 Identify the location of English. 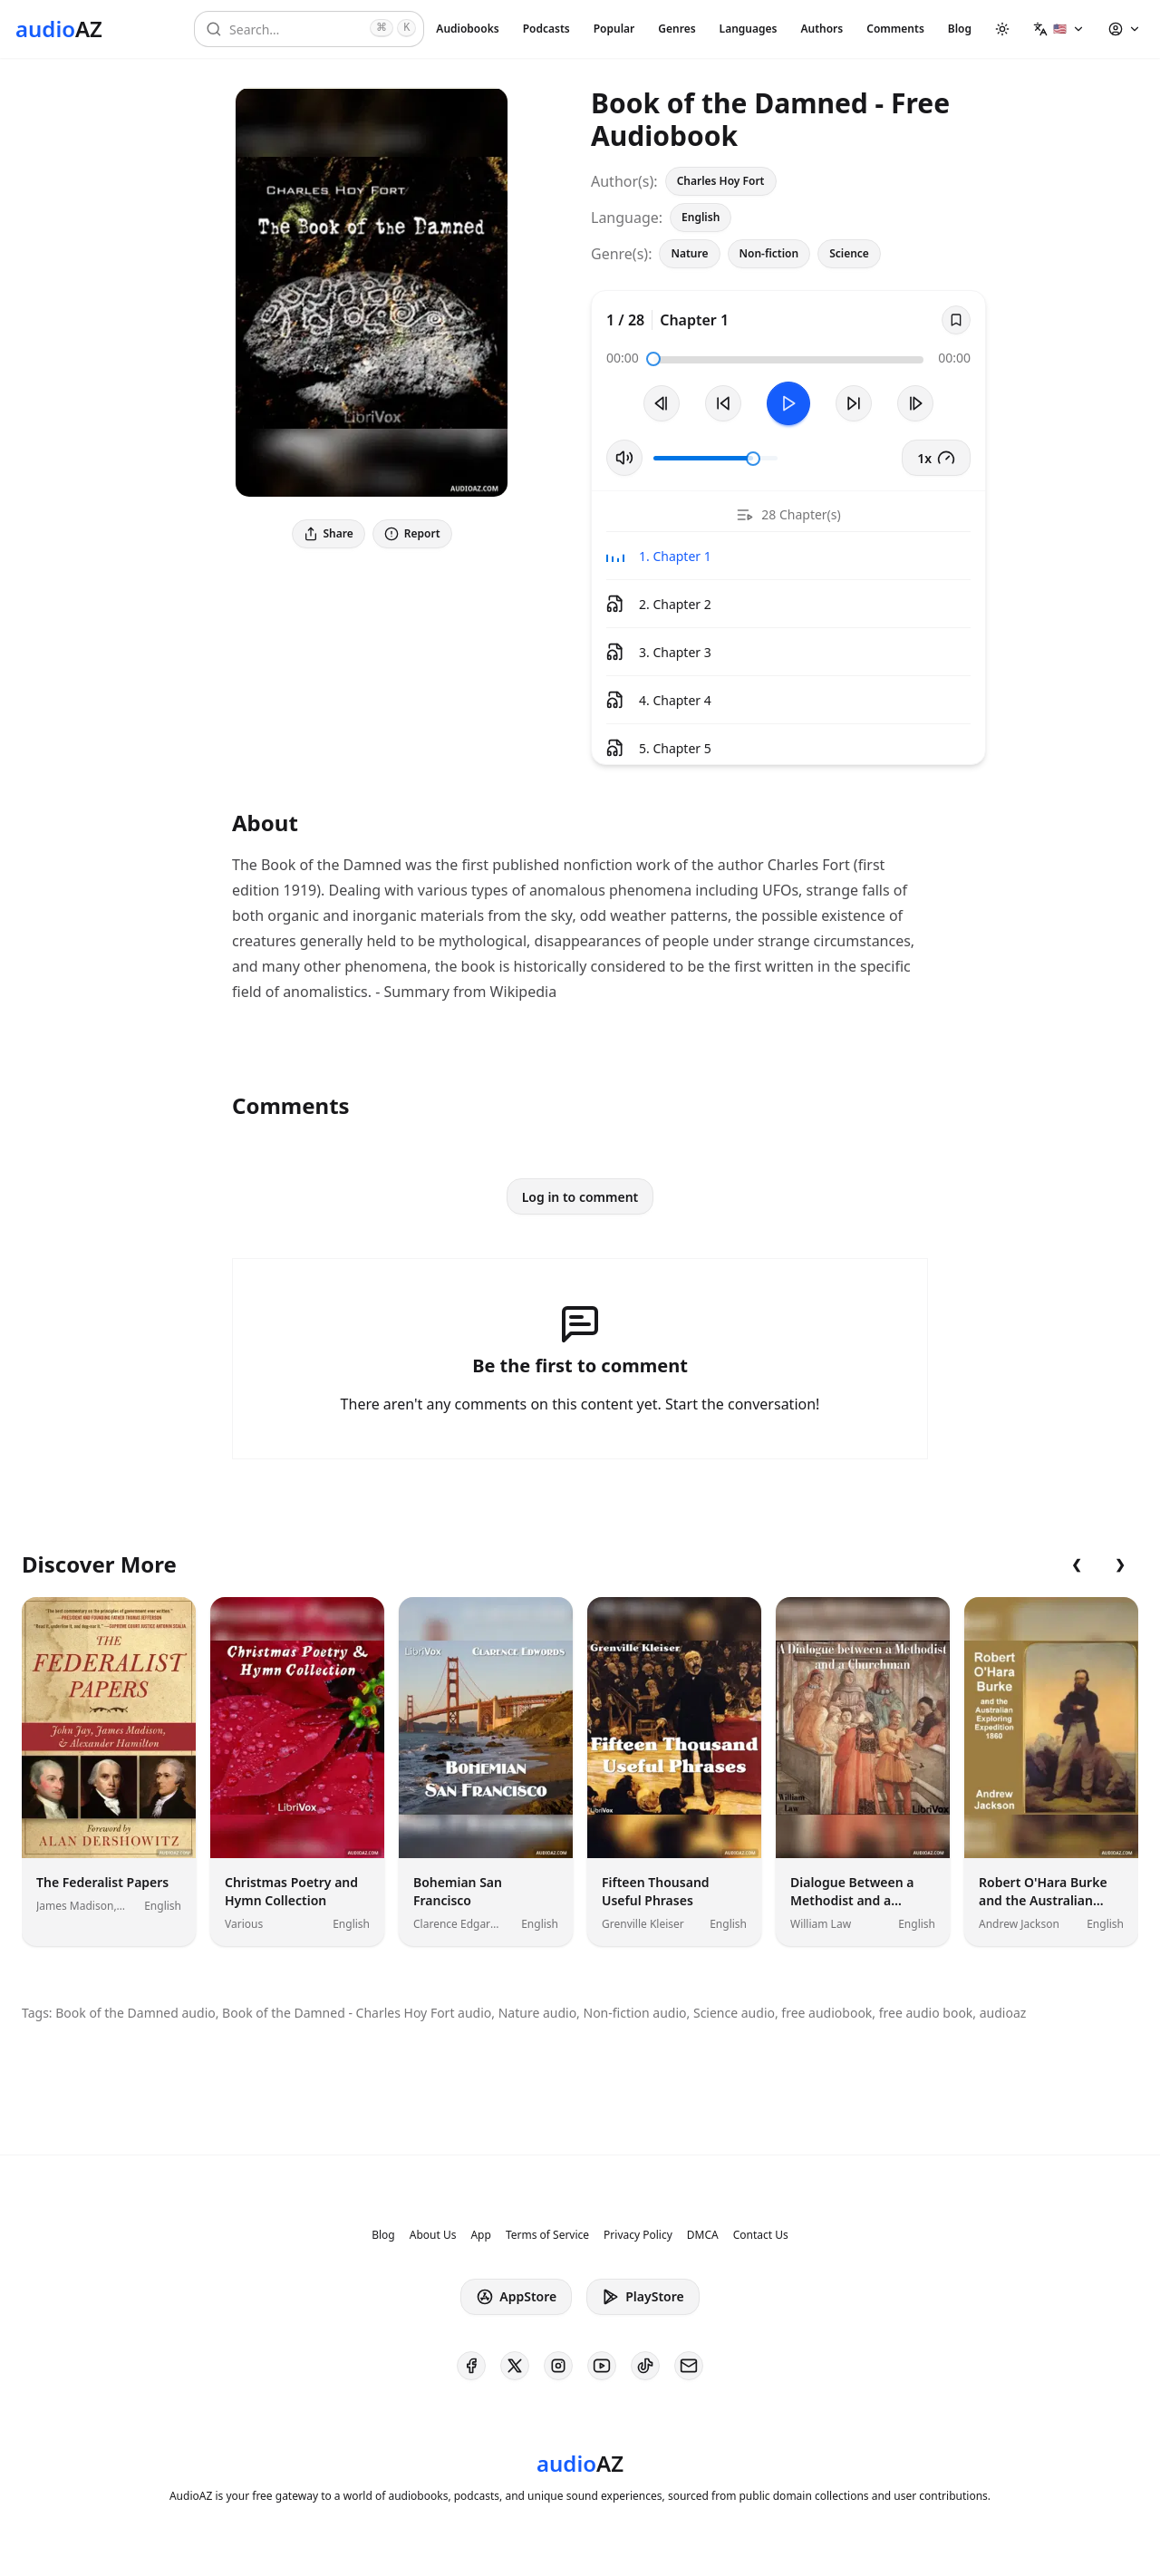
(701, 217).